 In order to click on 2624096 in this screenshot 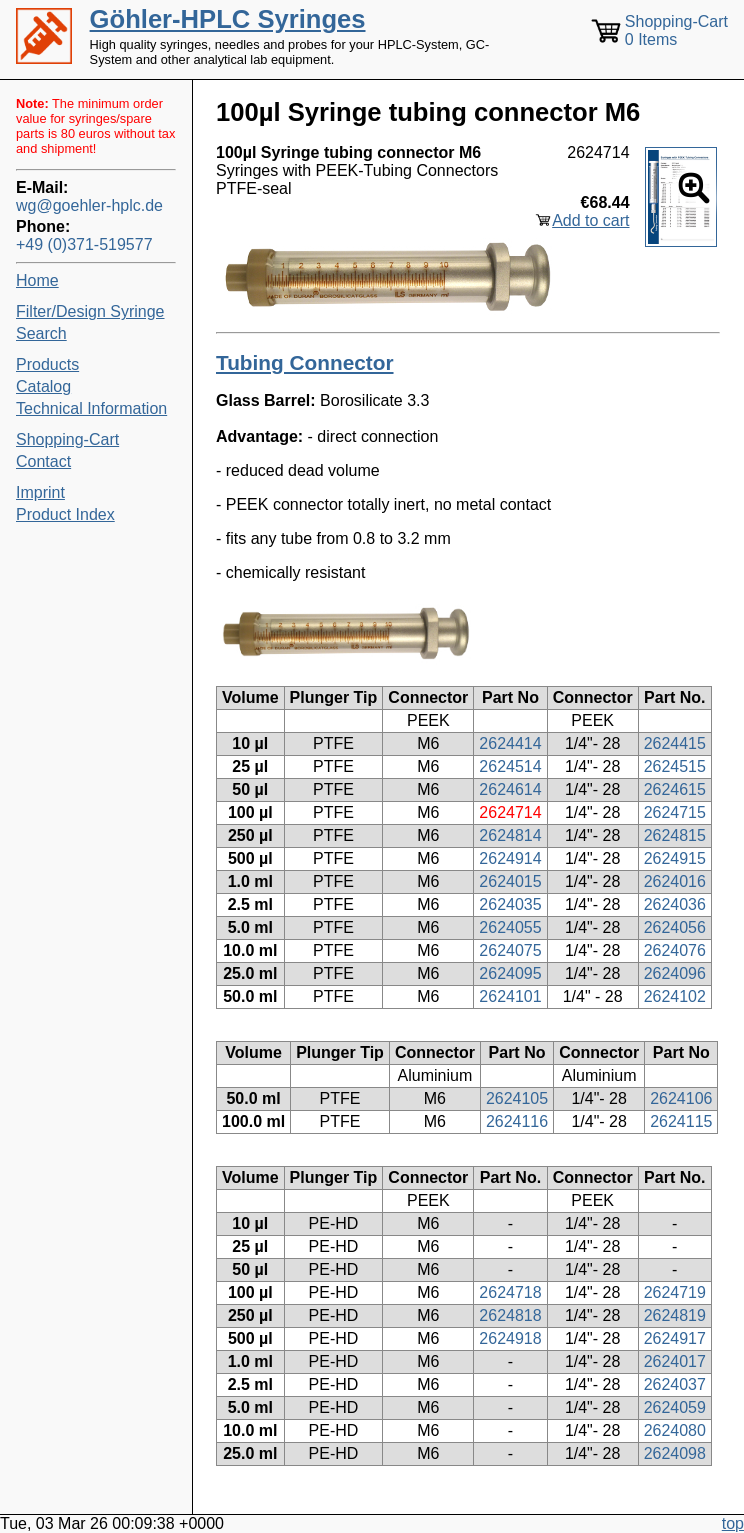, I will do `click(675, 973)`.